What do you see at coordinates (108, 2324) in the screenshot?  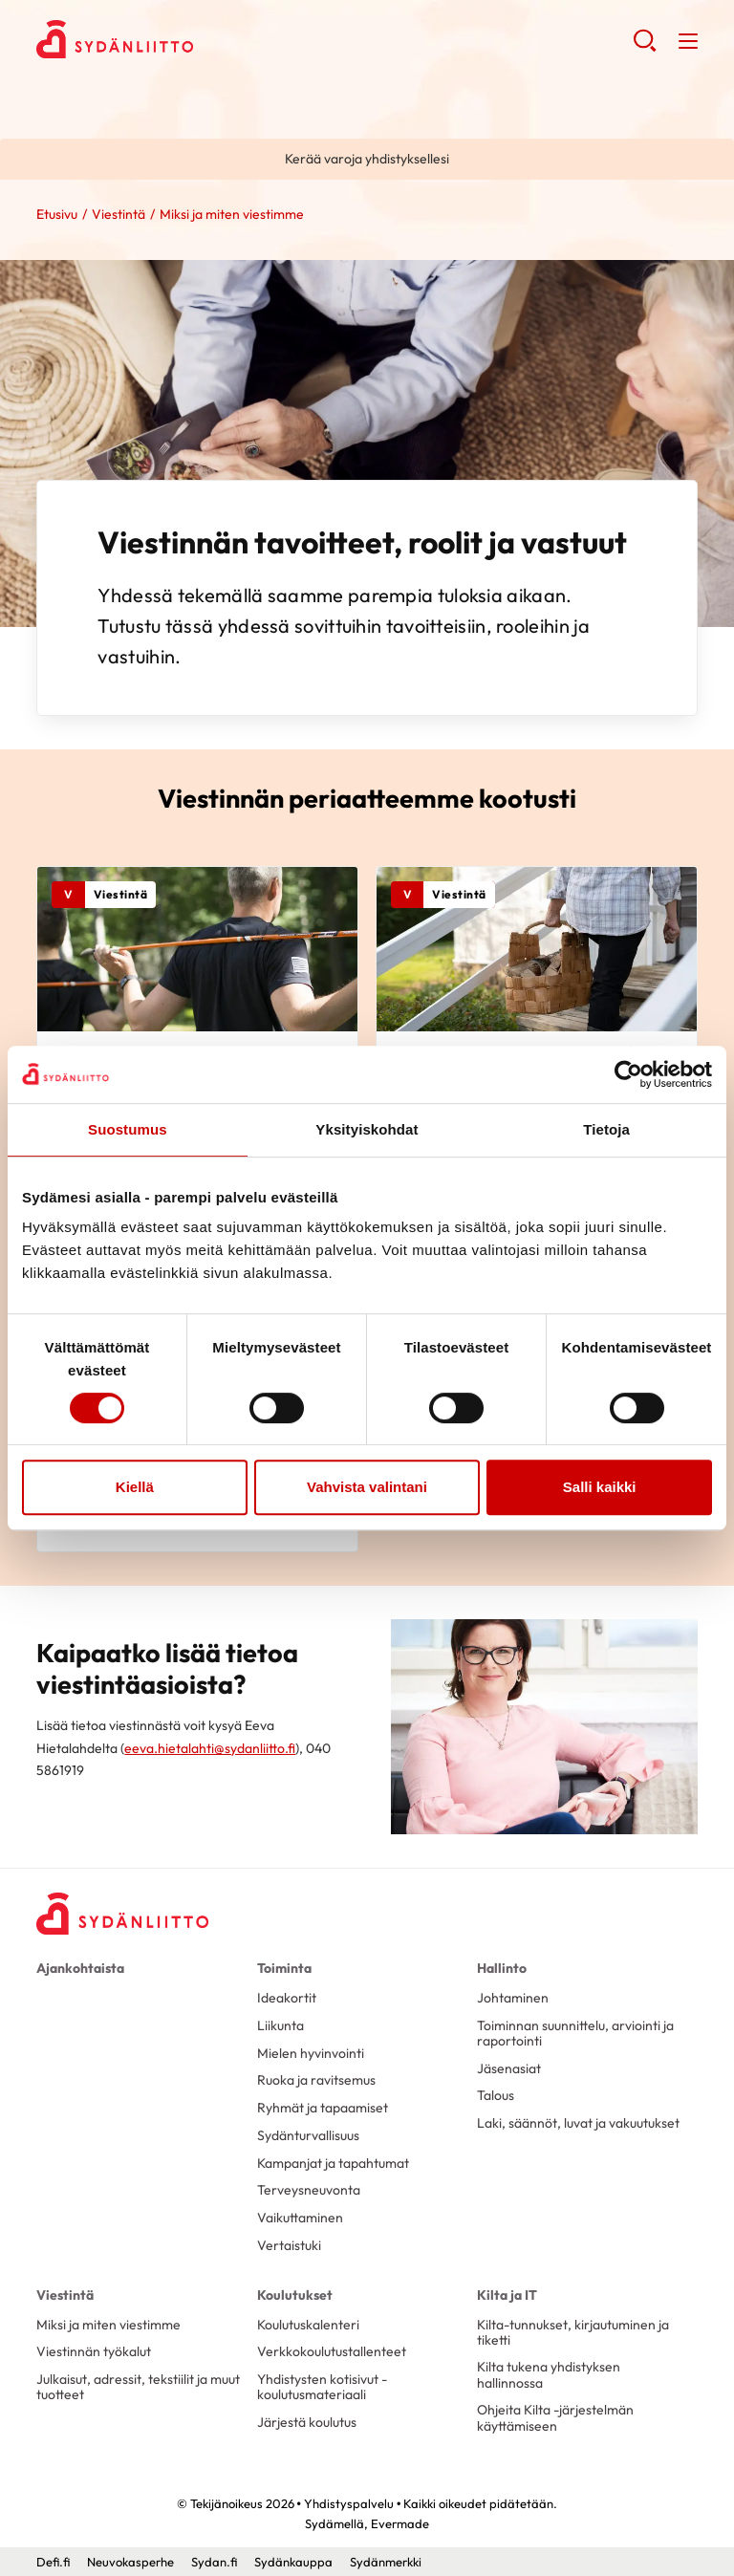 I see `Miksi ja miten viestimme` at bounding box center [108, 2324].